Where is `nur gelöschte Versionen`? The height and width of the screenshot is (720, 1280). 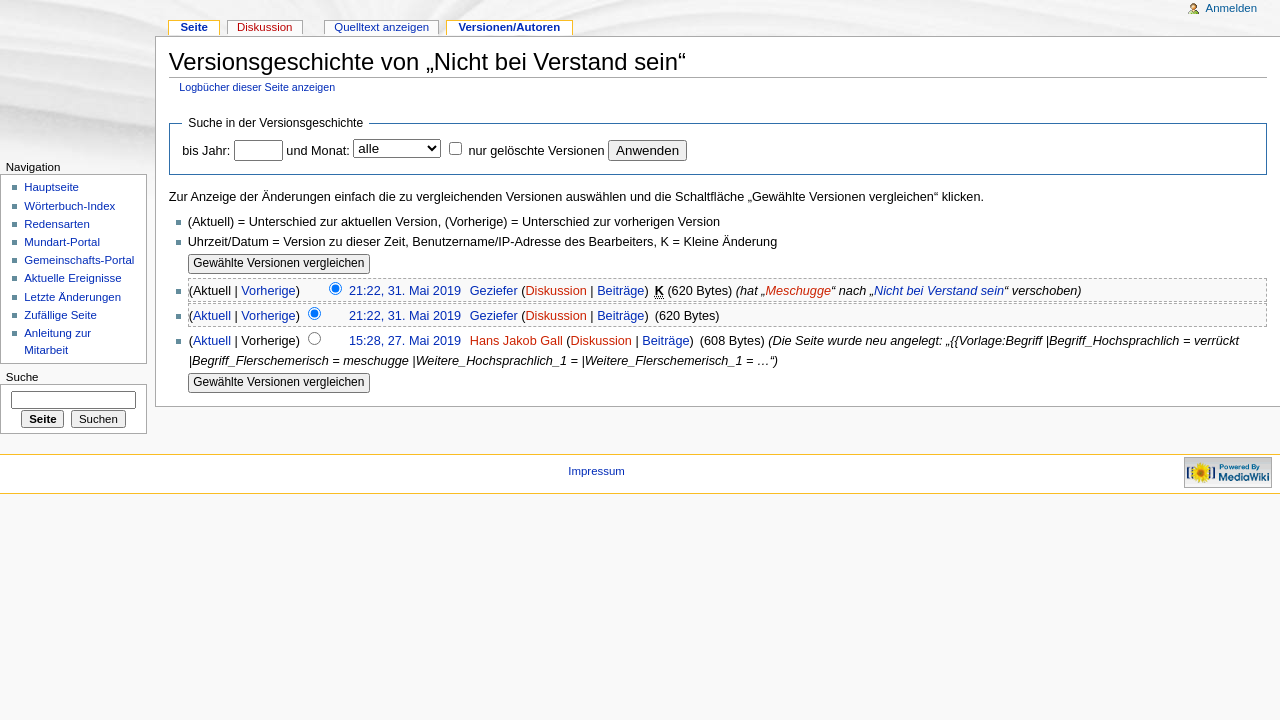 nur gelöschte Versionen is located at coordinates (536, 151).